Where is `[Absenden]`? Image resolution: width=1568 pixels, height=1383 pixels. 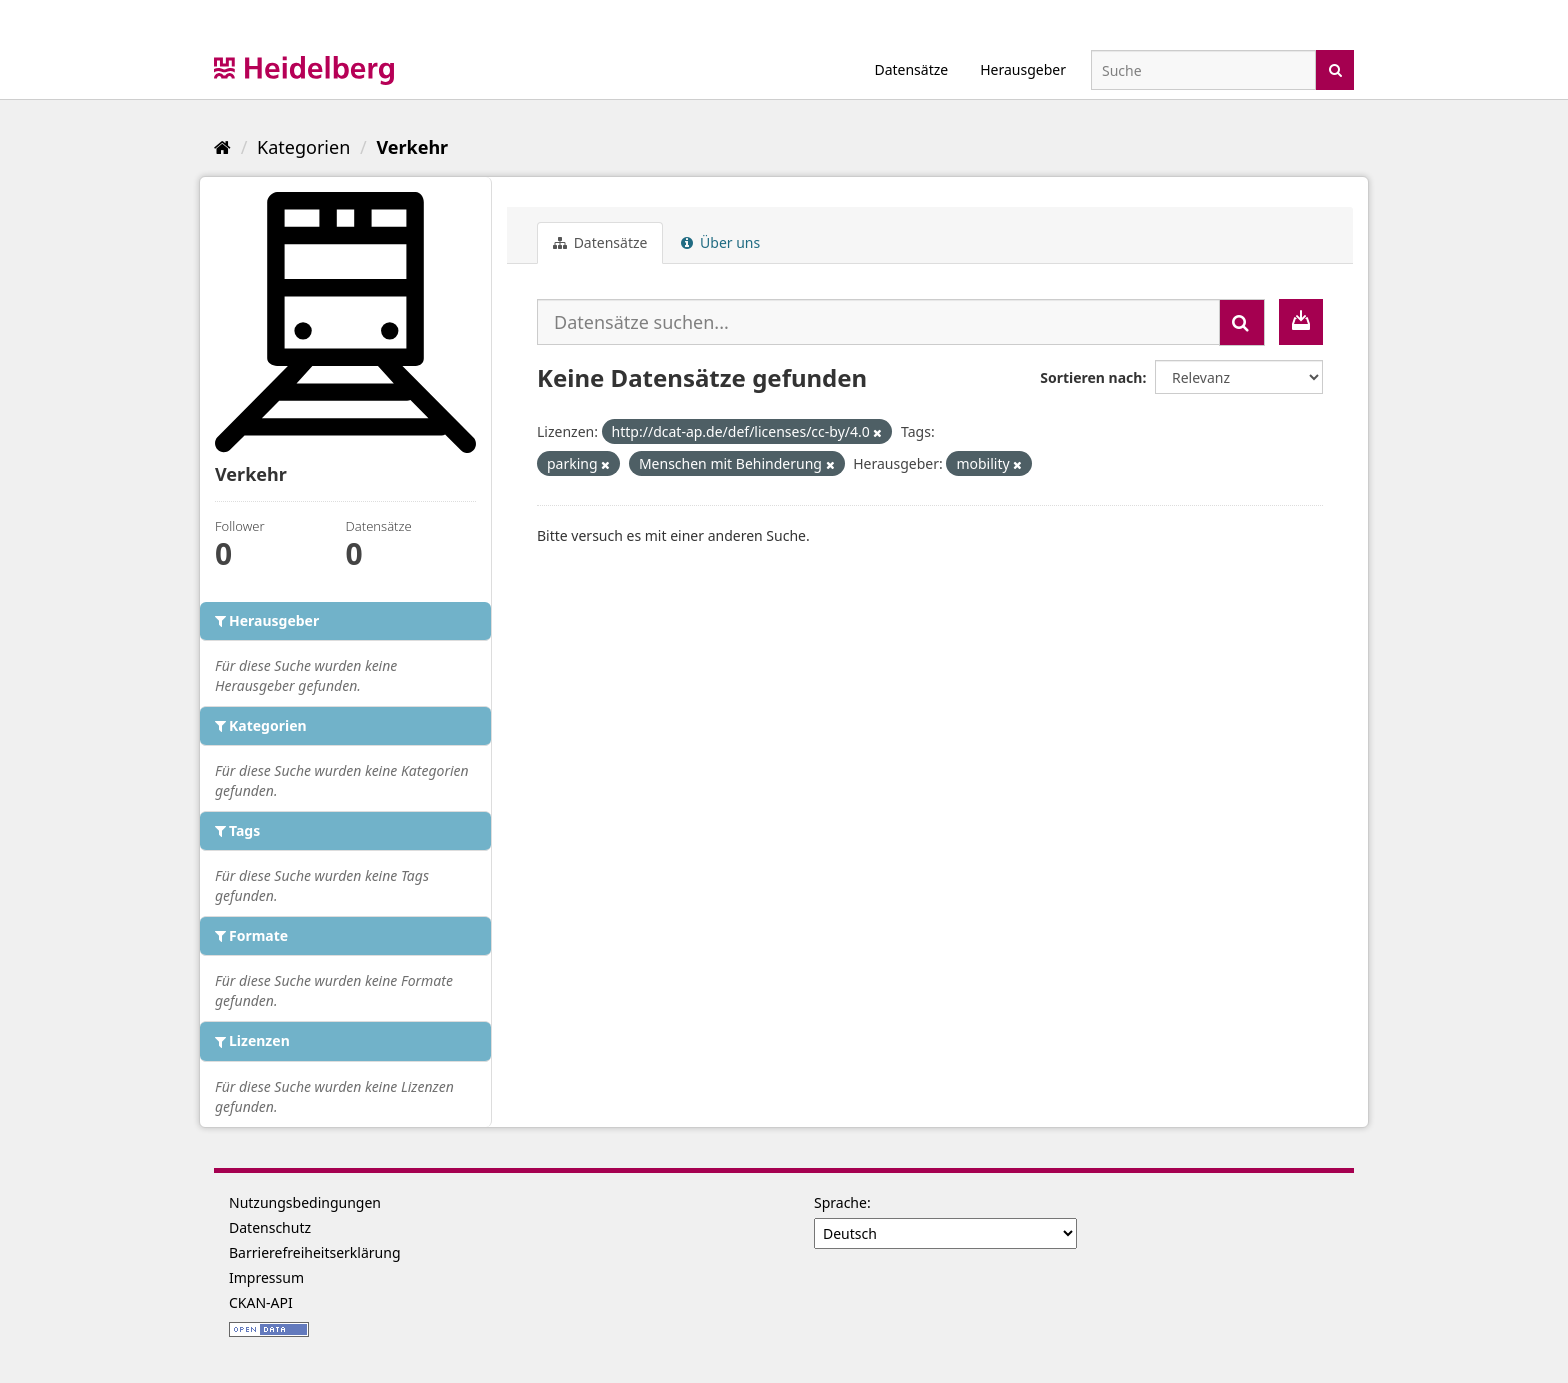 [Absenden] is located at coordinates (1335, 68).